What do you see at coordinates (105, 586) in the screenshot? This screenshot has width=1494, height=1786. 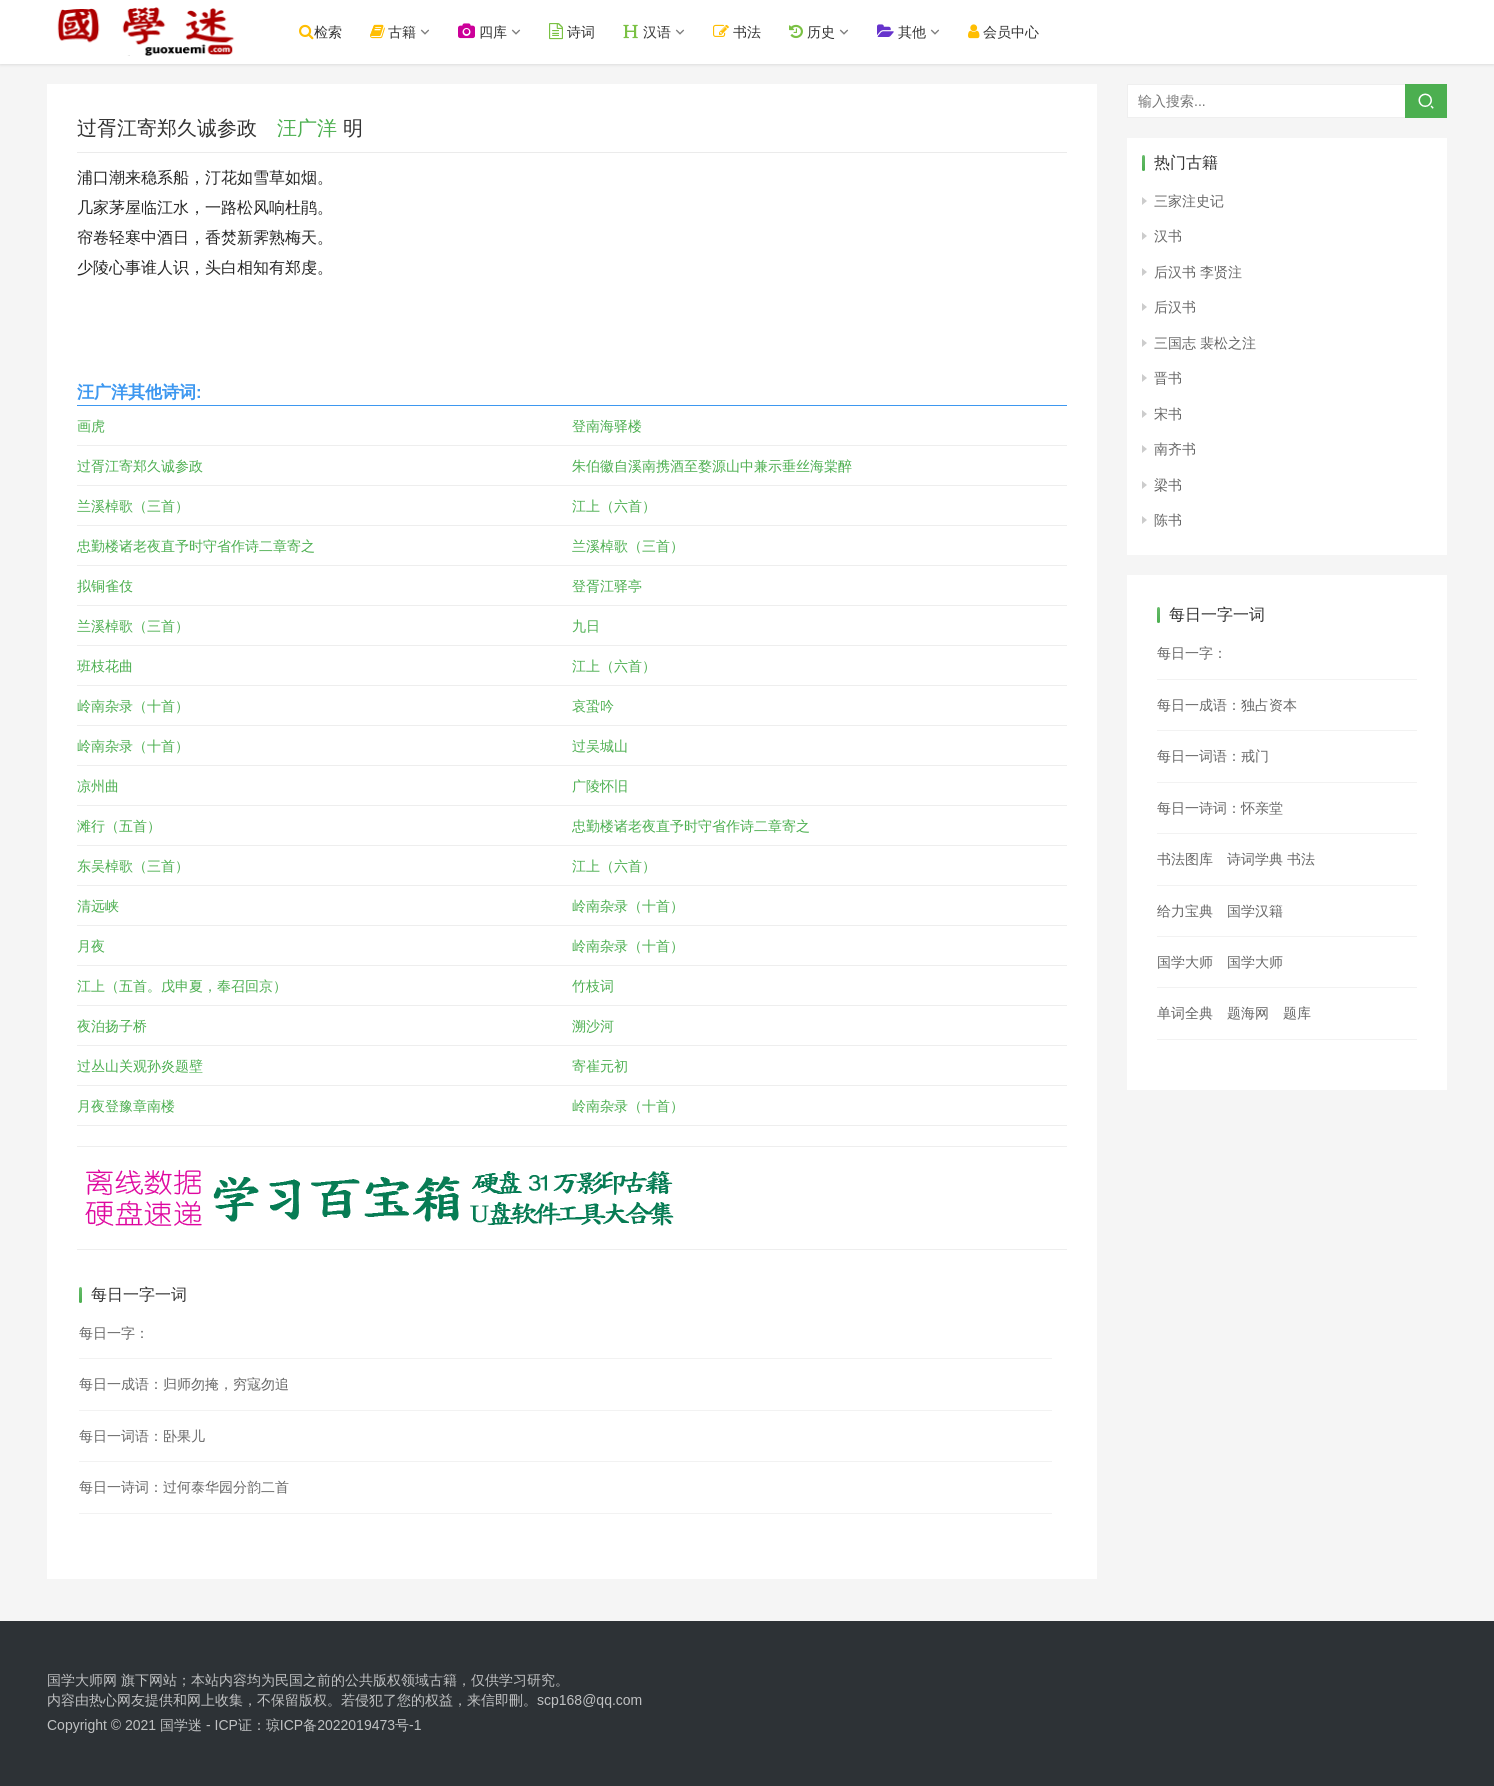 I see `拟铜雀伎` at bounding box center [105, 586].